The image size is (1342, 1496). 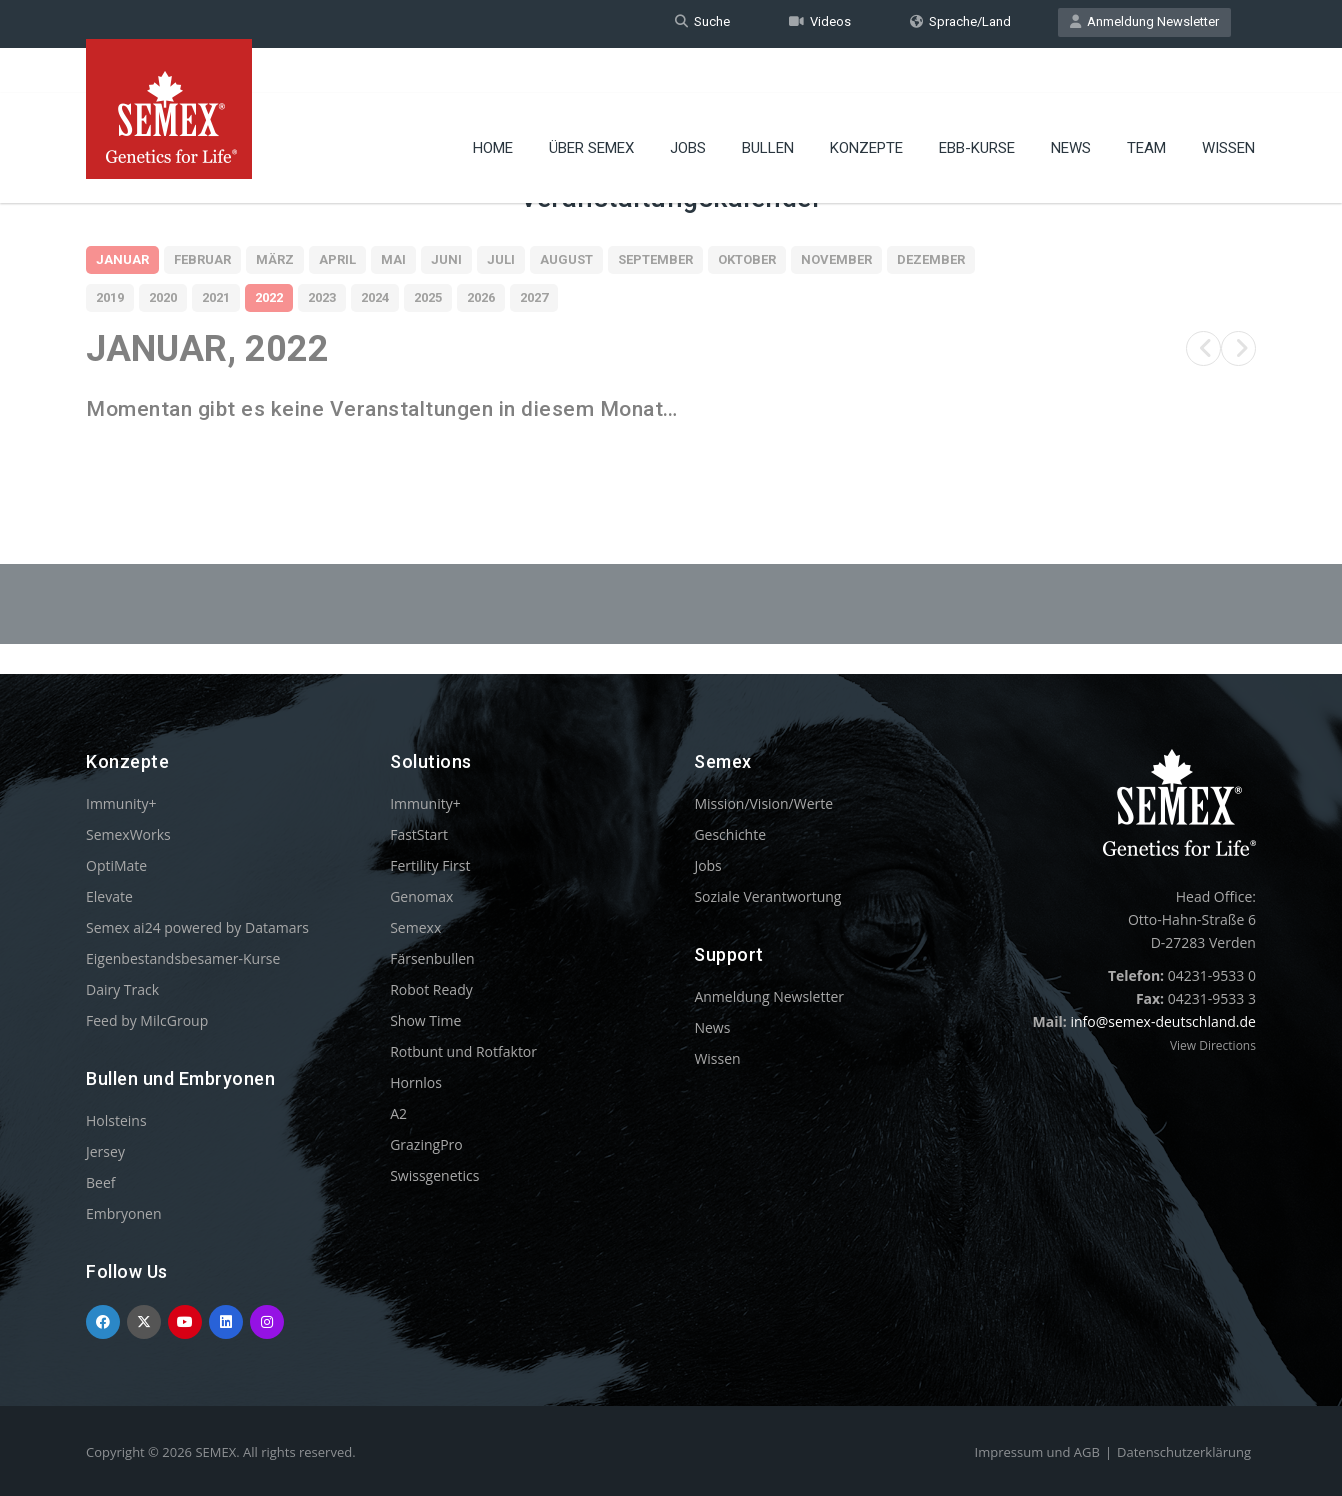 I want to click on Eigenbestandsbesamer-Kurse, so click(x=183, y=958).